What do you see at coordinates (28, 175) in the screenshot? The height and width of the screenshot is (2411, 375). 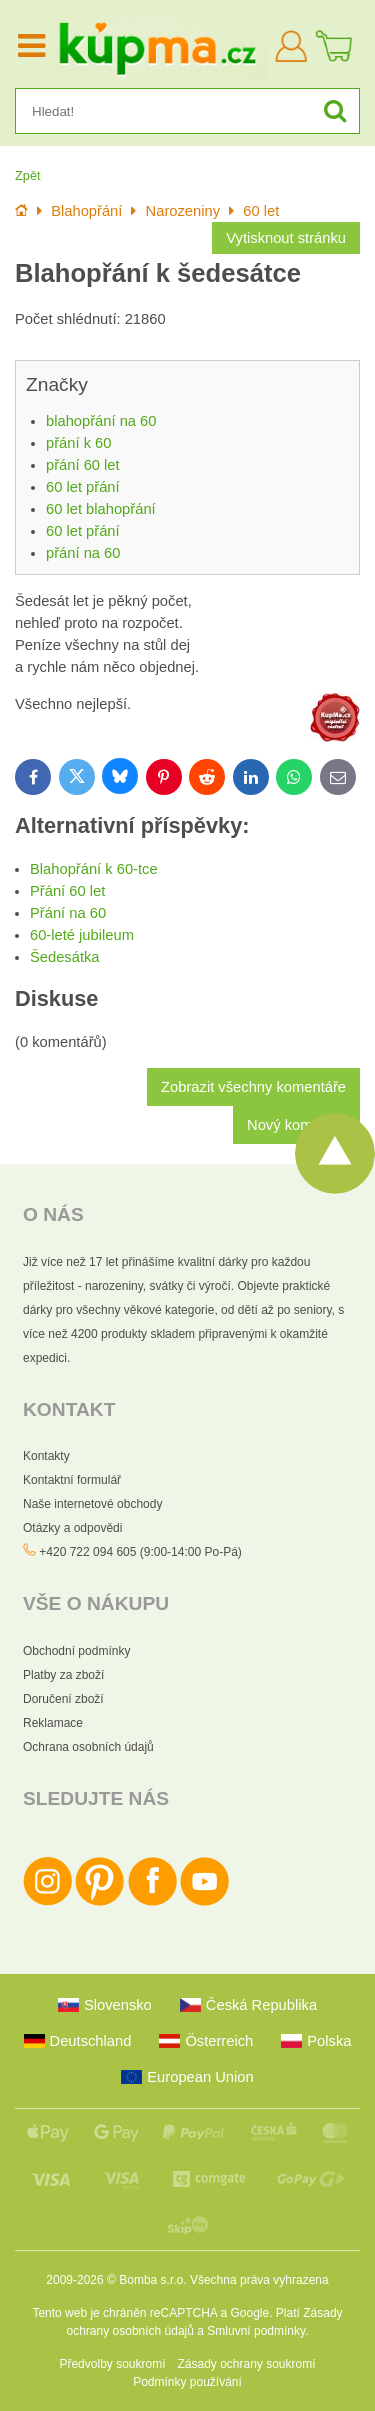 I see `Zpět` at bounding box center [28, 175].